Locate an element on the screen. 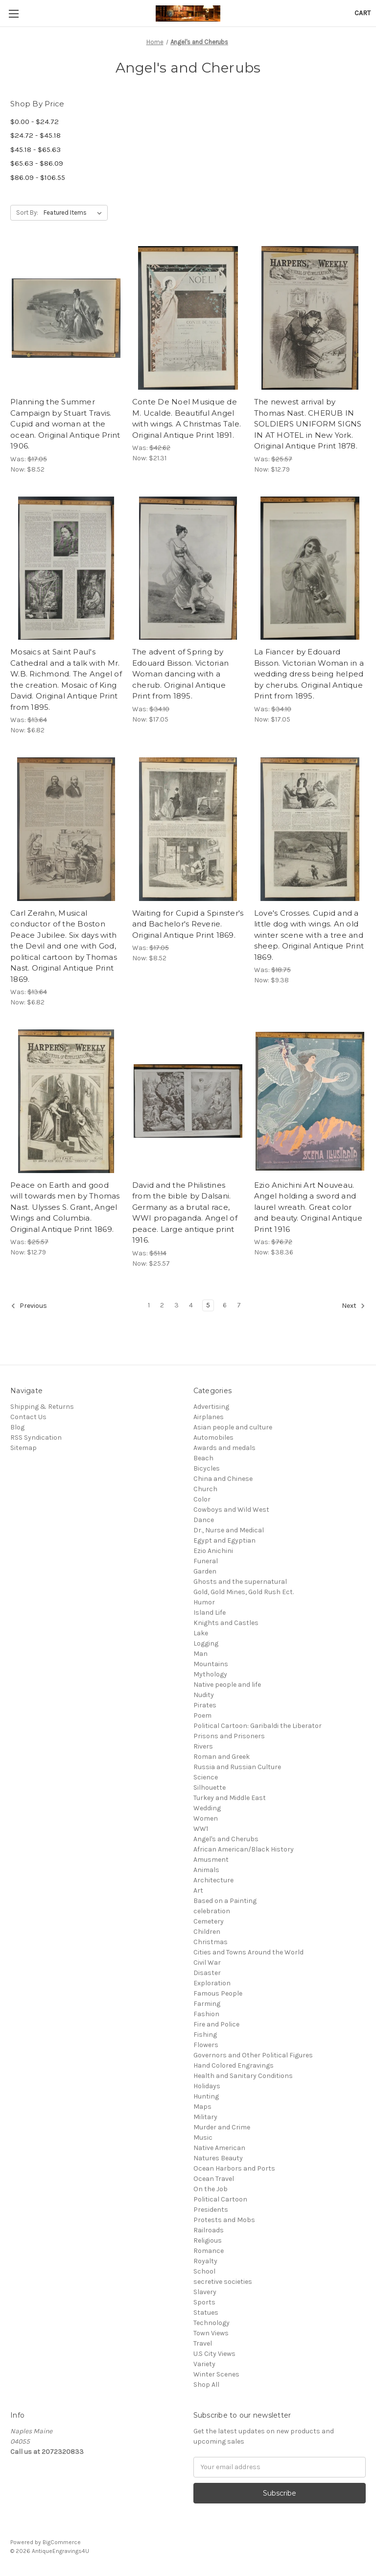  Presidents is located at coordinates (210, 2209).